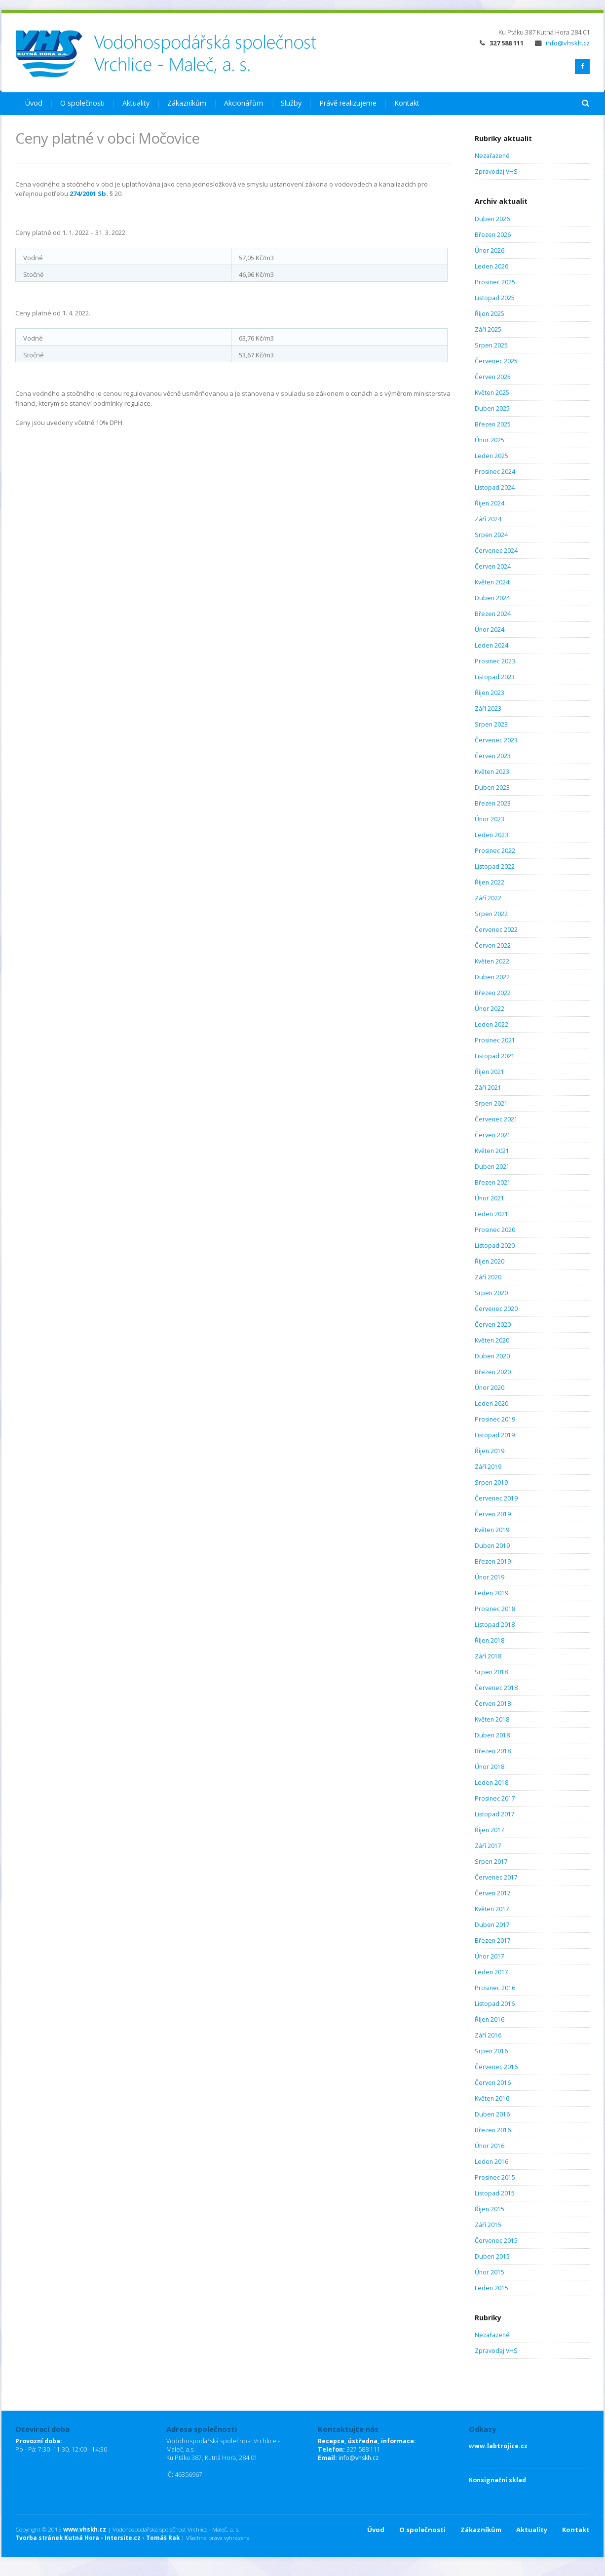 The height and width of the screenshot is (2576, 605). What do you see at coordinates (489, 1956) in the screenshot?
I see `Únor 2017` at bounding box center [489, 1956].